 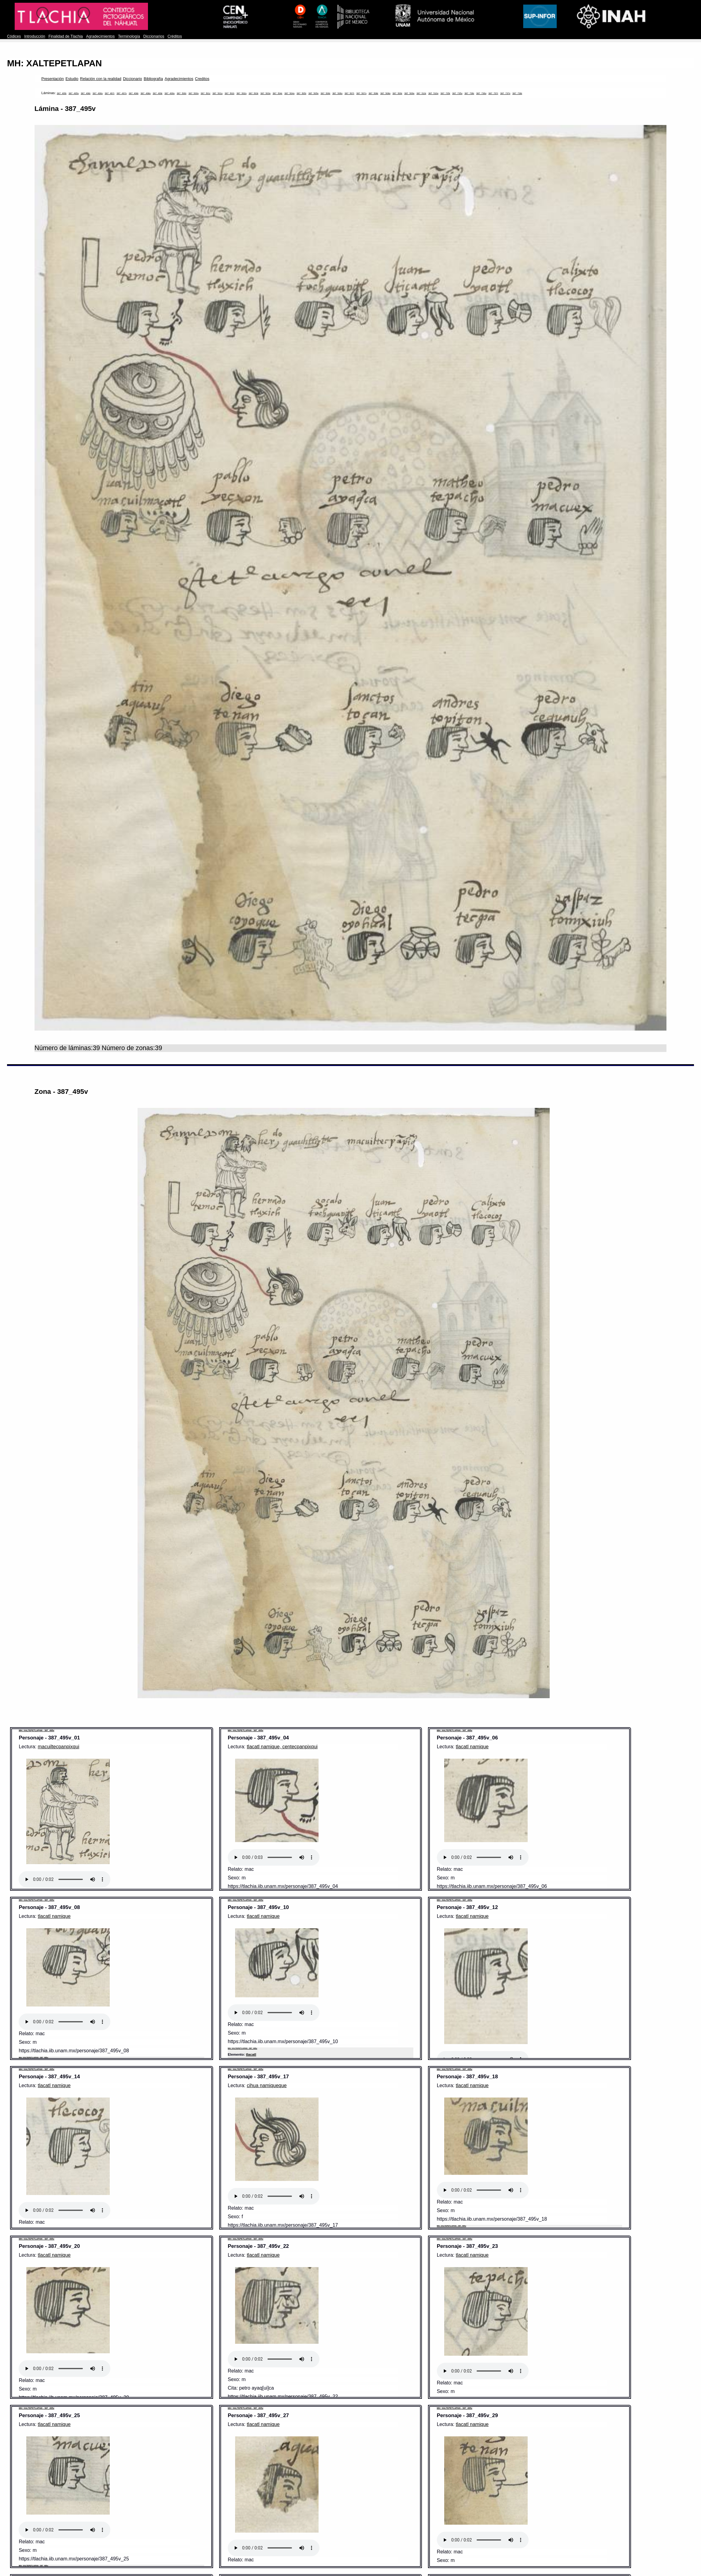 I want to click on Terminología, so click(x=129, y=36).